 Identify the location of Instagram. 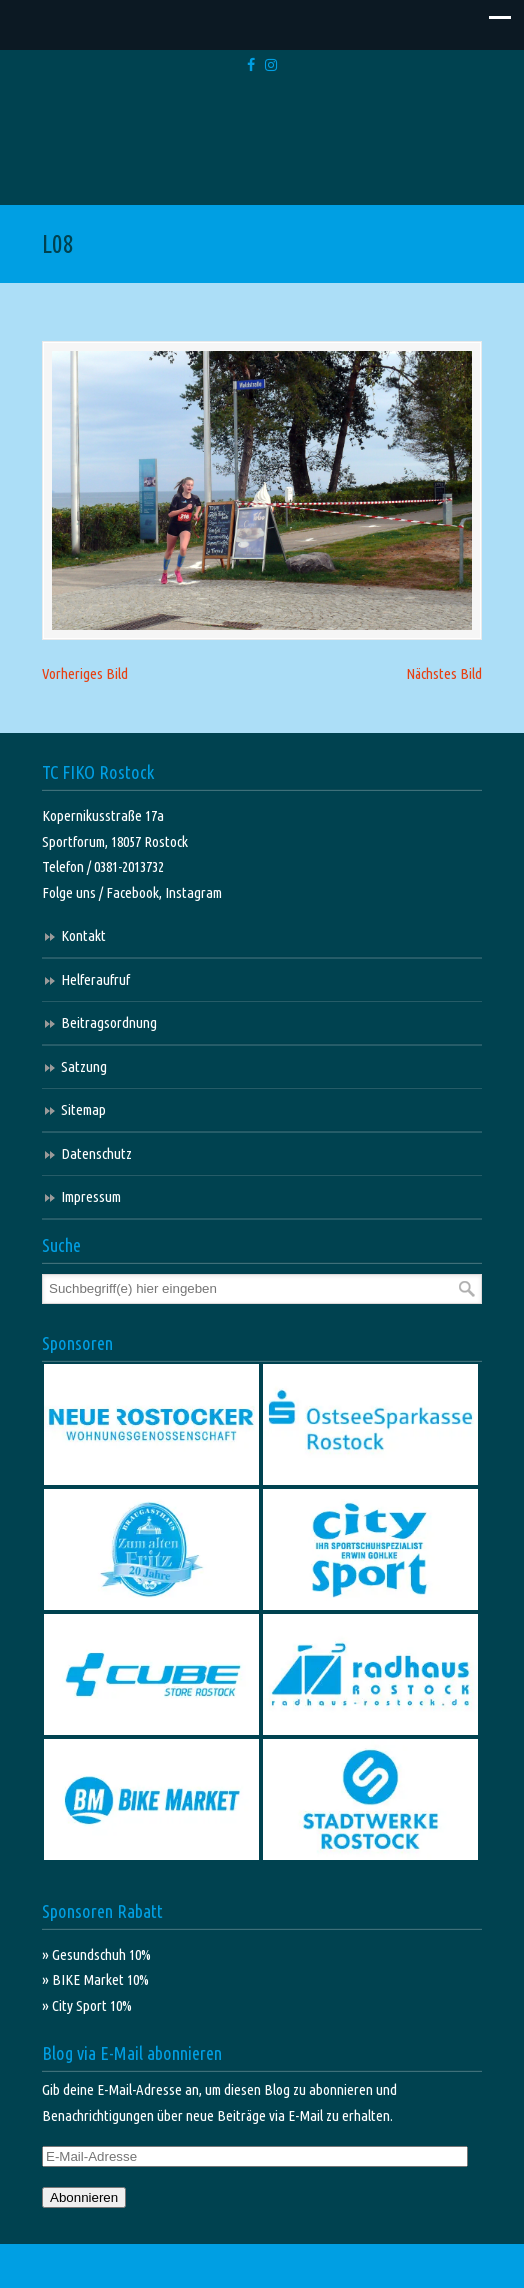
(193, 892).